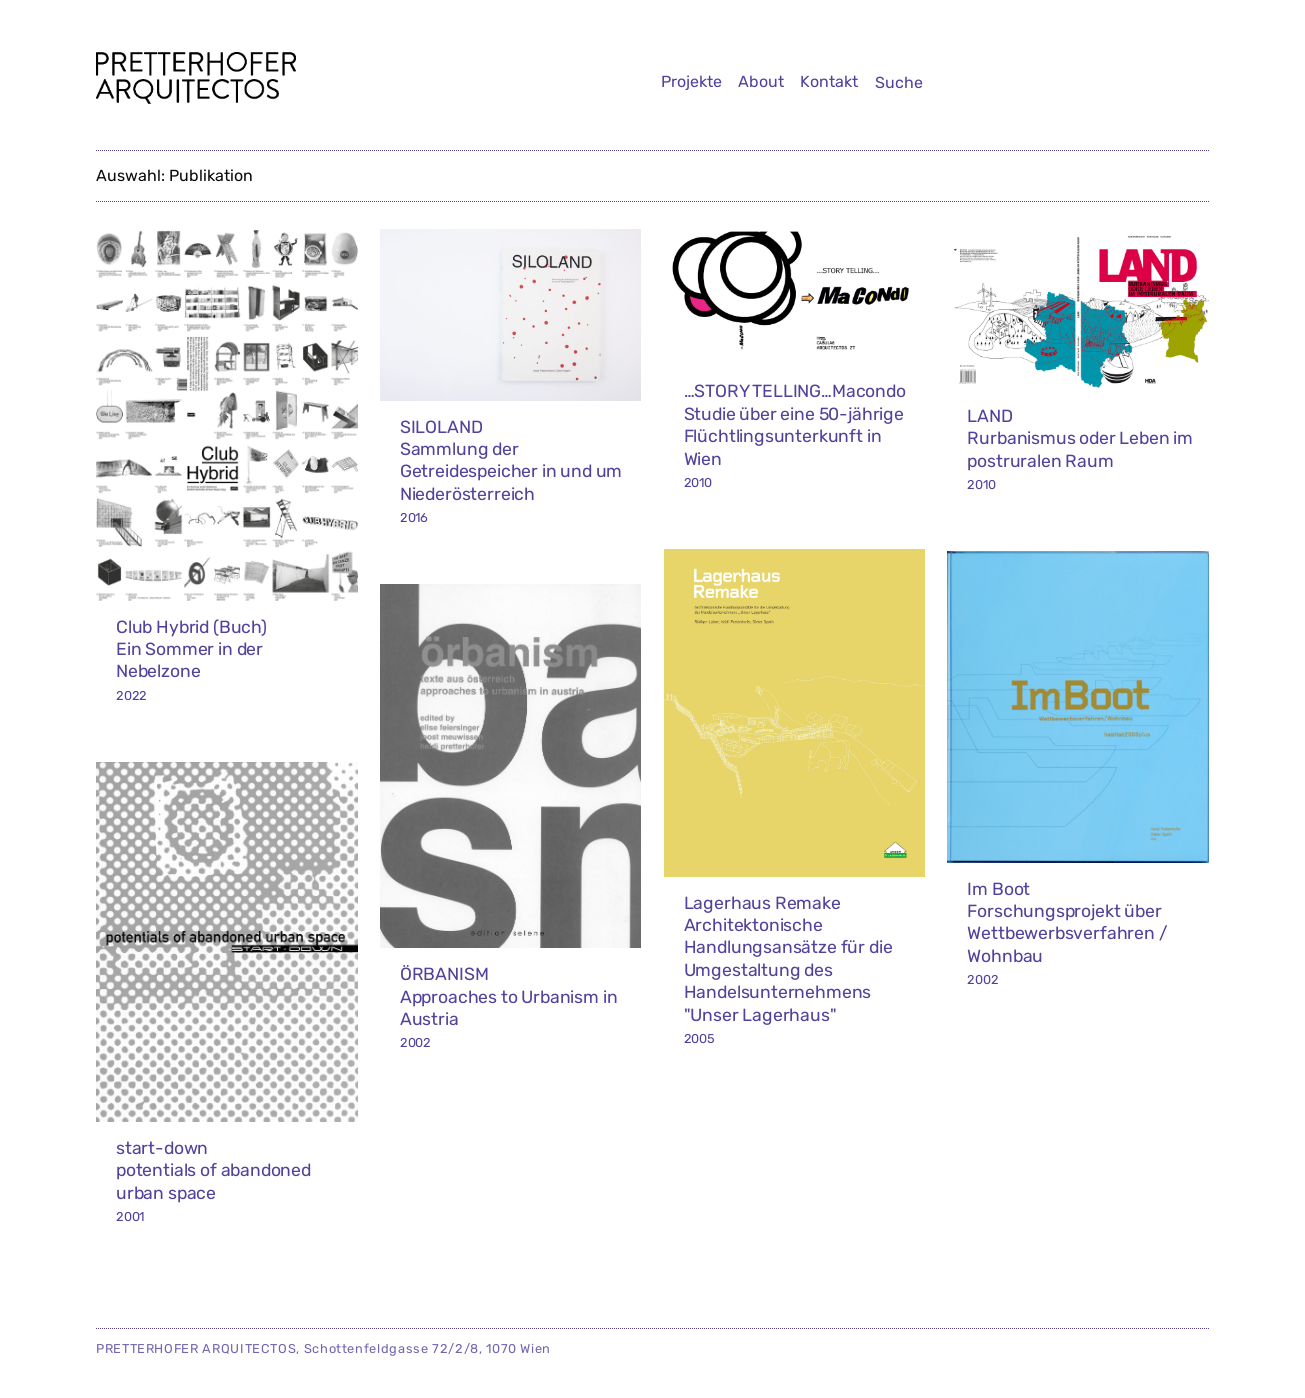  Describe the element at coordinates (761, 81) in the screenshot. I see `About` at that location.